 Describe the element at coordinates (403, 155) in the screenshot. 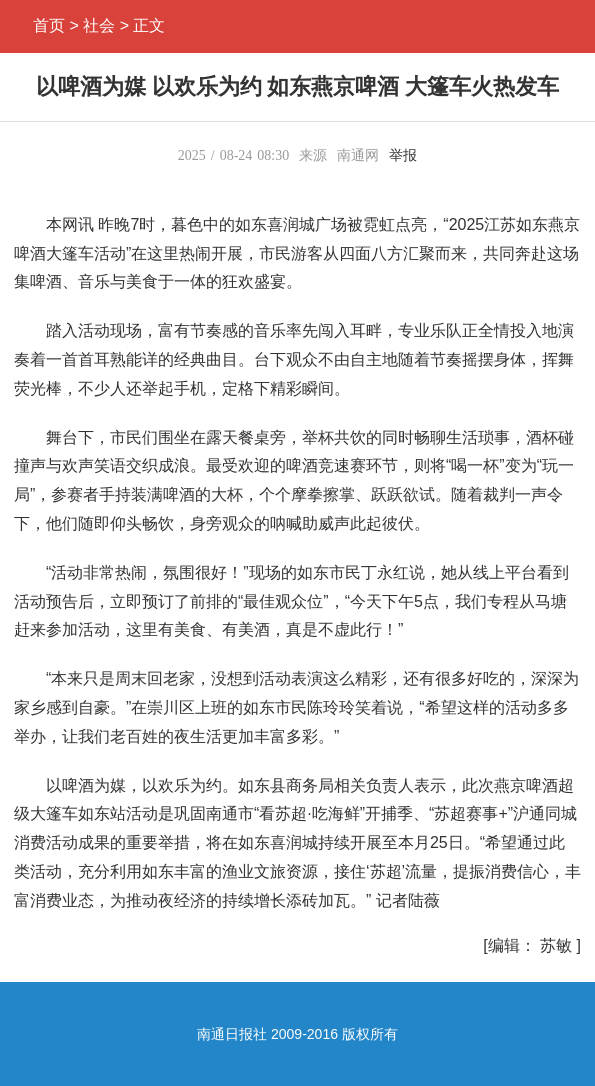

I see `举报` at that location.